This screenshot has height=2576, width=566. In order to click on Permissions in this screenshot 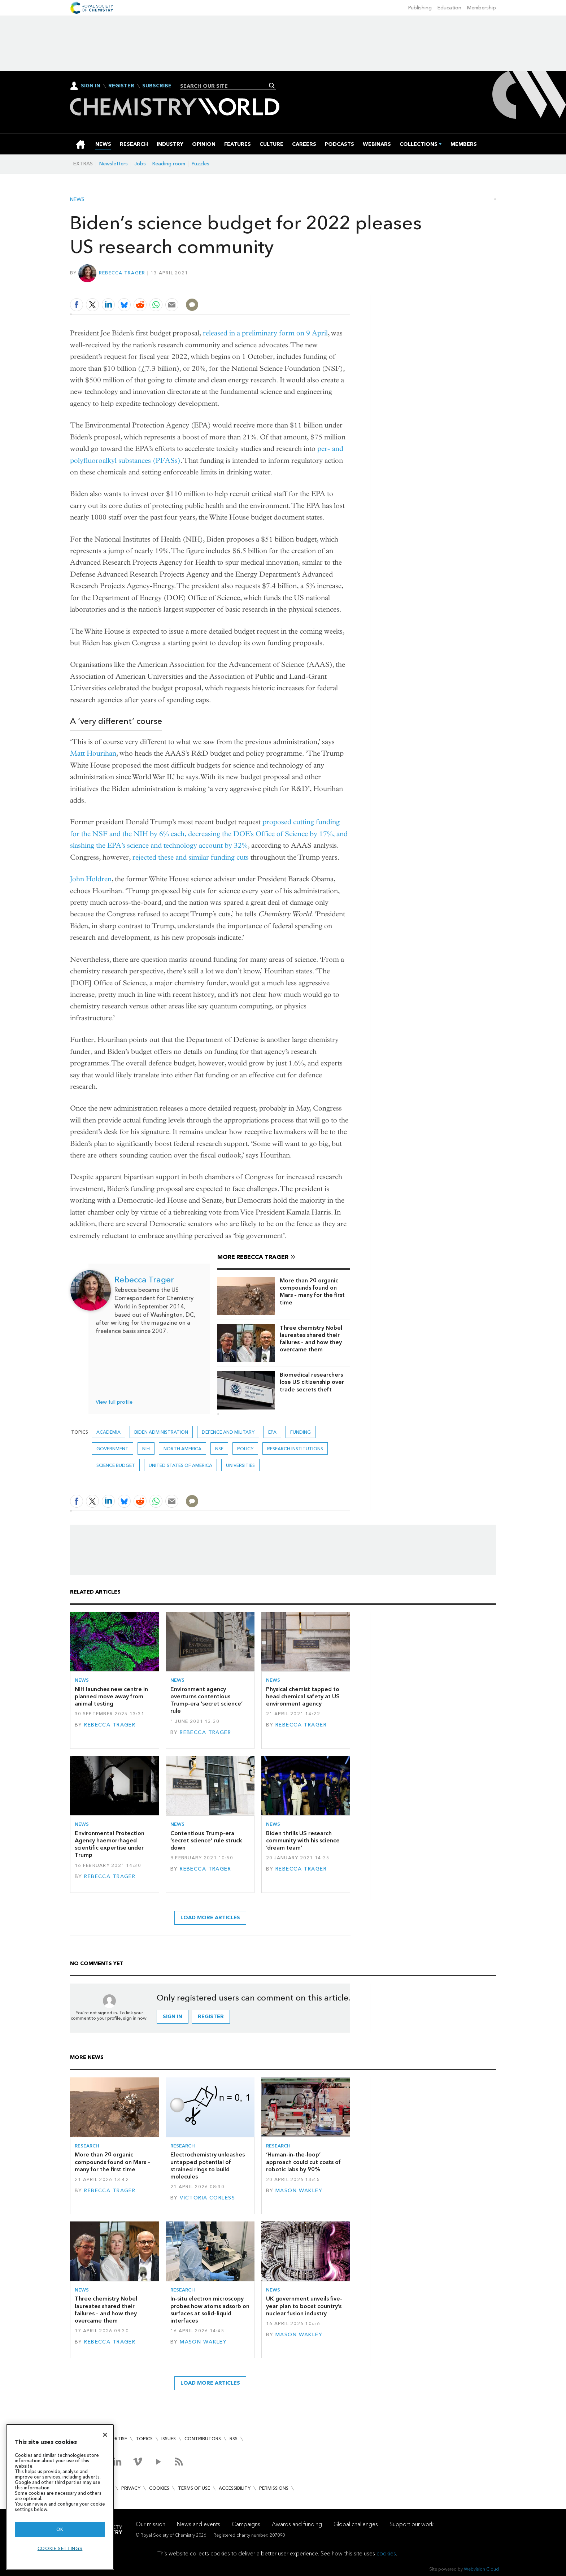, I will do `click(273, 2488)`.